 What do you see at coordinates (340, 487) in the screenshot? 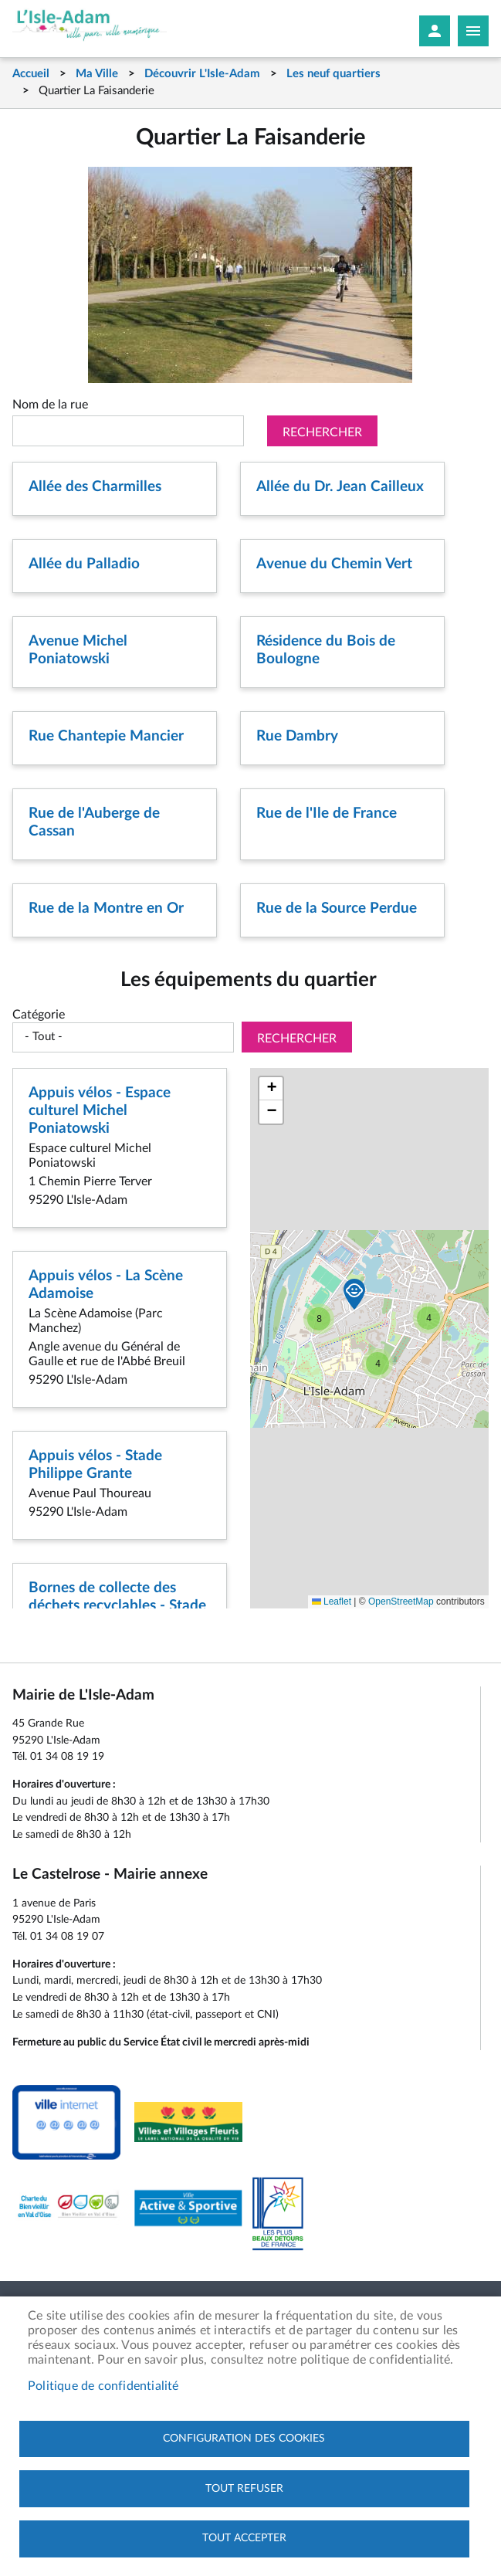
I see `Allée du Dr. Jean Cailleux` at bounding box center [340, 487].